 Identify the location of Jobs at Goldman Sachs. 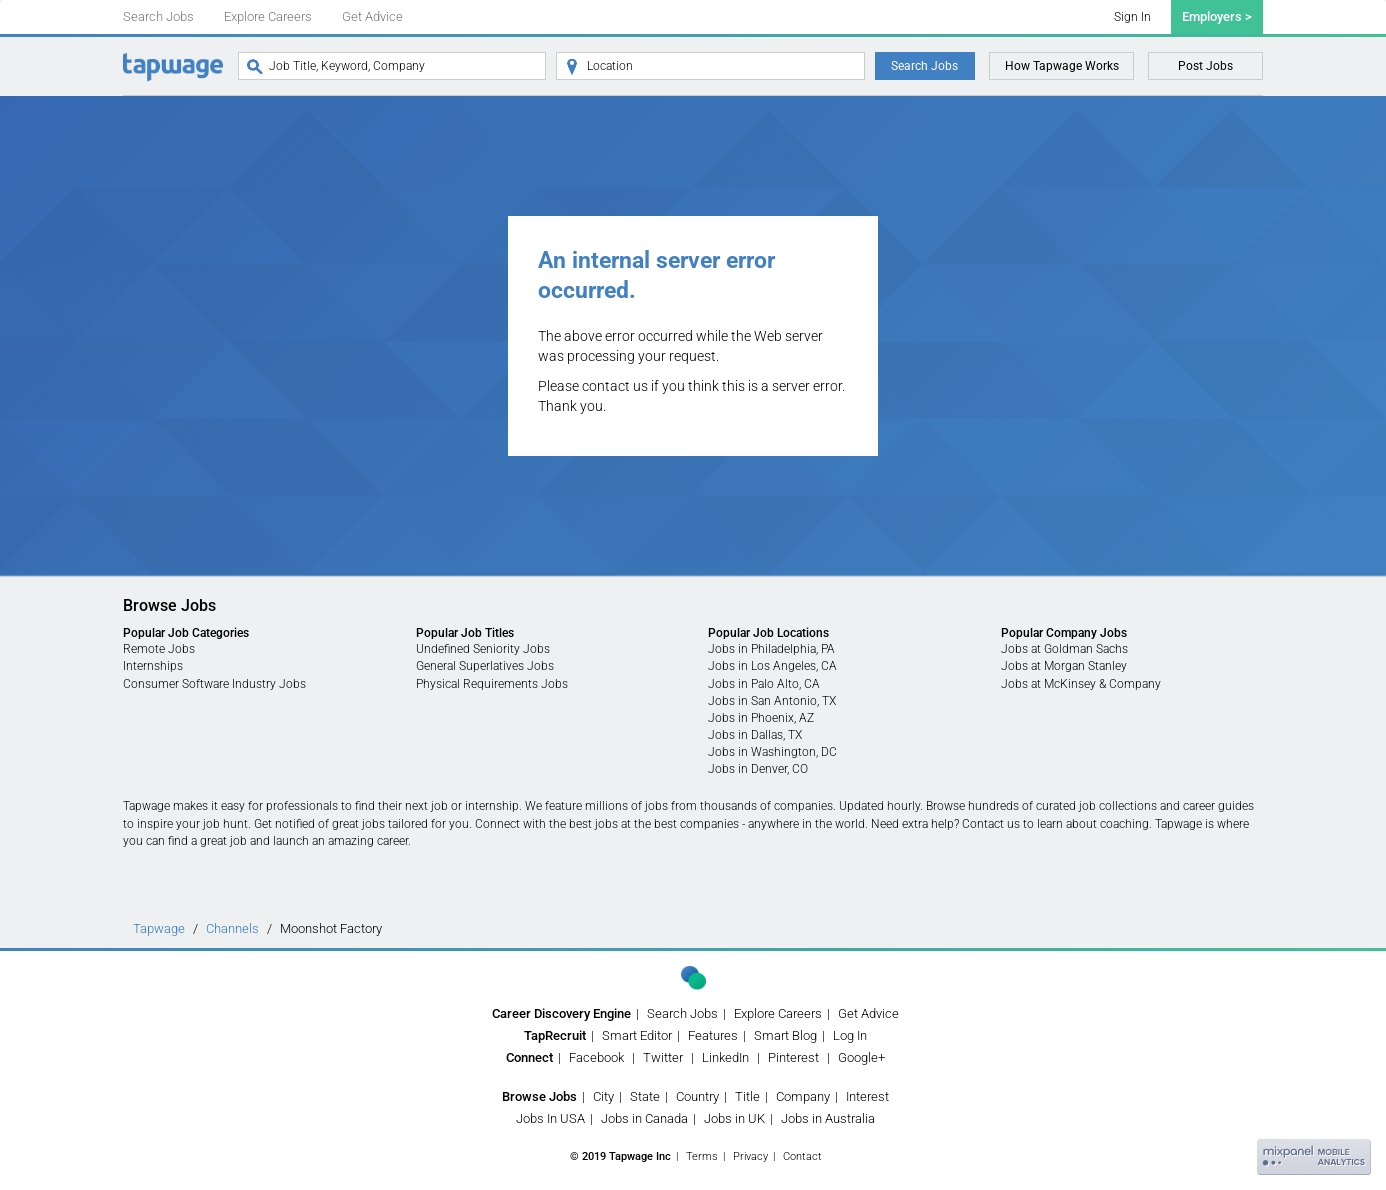
(1064, 649).